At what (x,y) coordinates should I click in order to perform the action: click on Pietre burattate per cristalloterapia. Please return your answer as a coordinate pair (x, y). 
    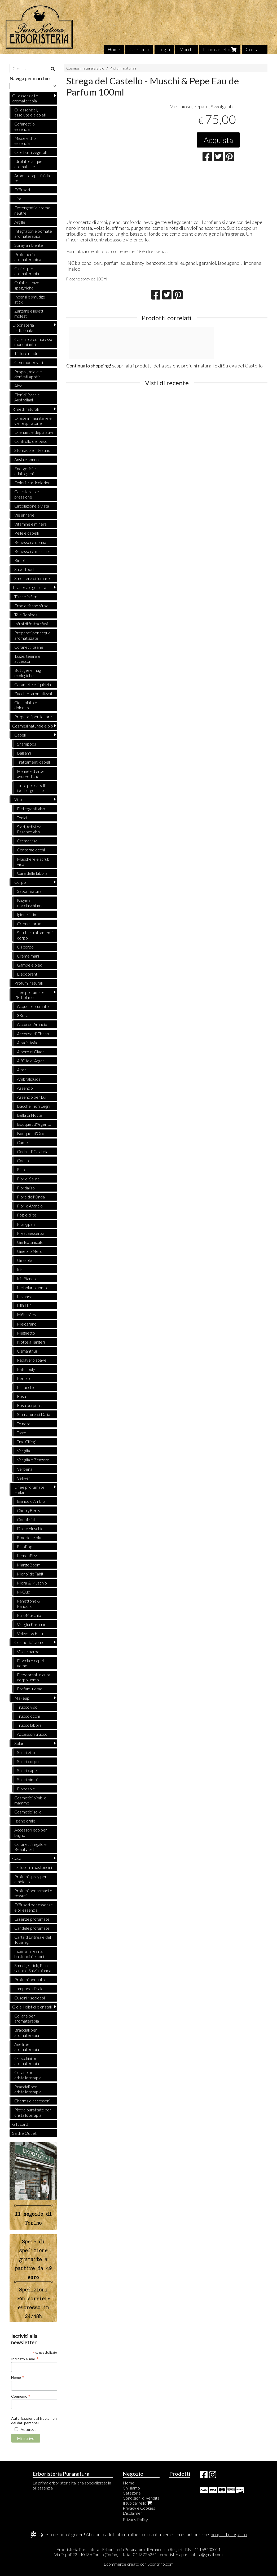
    Looking at the image, I should click on (32, 2112).